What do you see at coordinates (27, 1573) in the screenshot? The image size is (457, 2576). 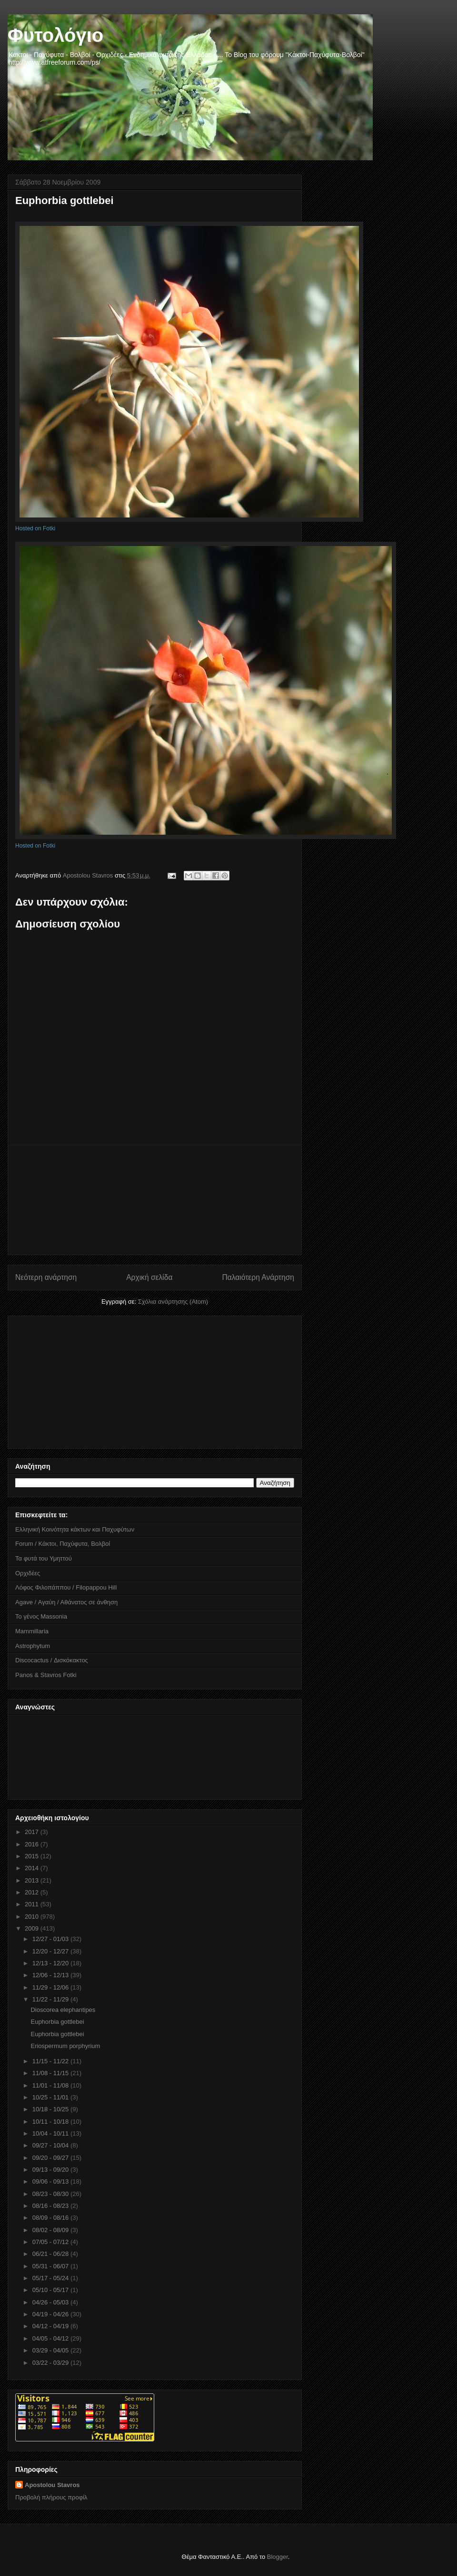 I see `Ορχιδέες` at bounding box center [27, 1573].